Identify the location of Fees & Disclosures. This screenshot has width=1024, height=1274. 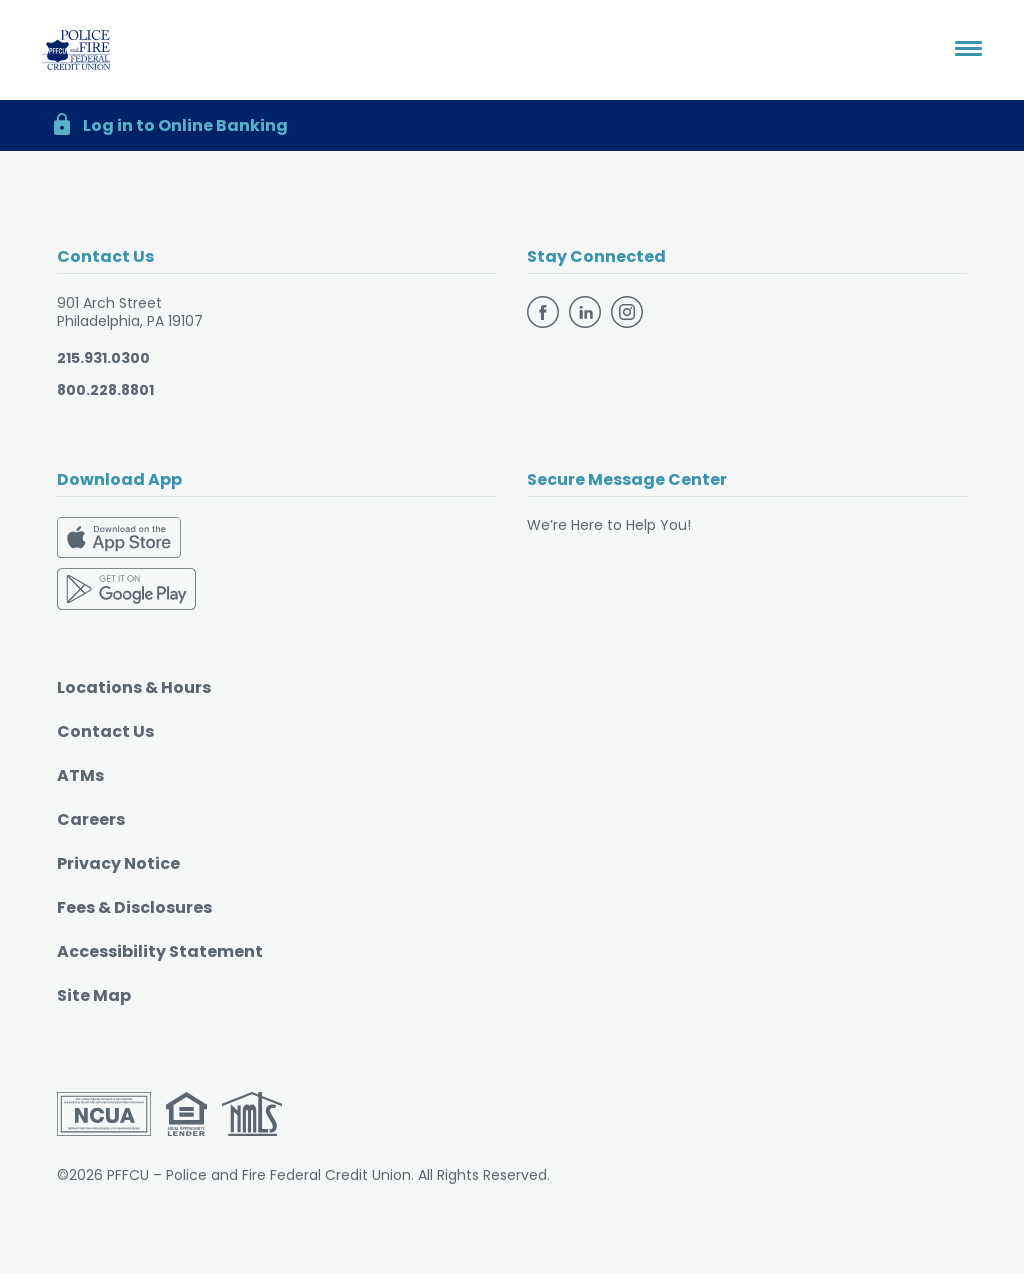
(134, 907).